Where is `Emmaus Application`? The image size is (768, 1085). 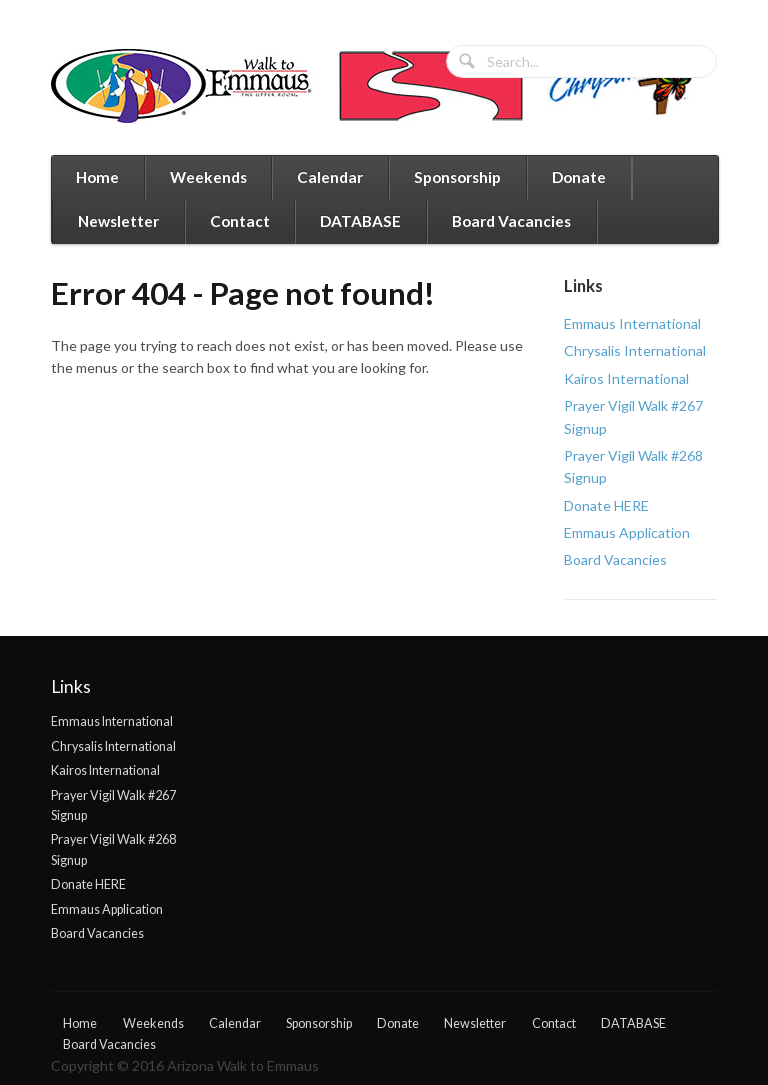
Emmaus Application is located at coordinates (627, 532).